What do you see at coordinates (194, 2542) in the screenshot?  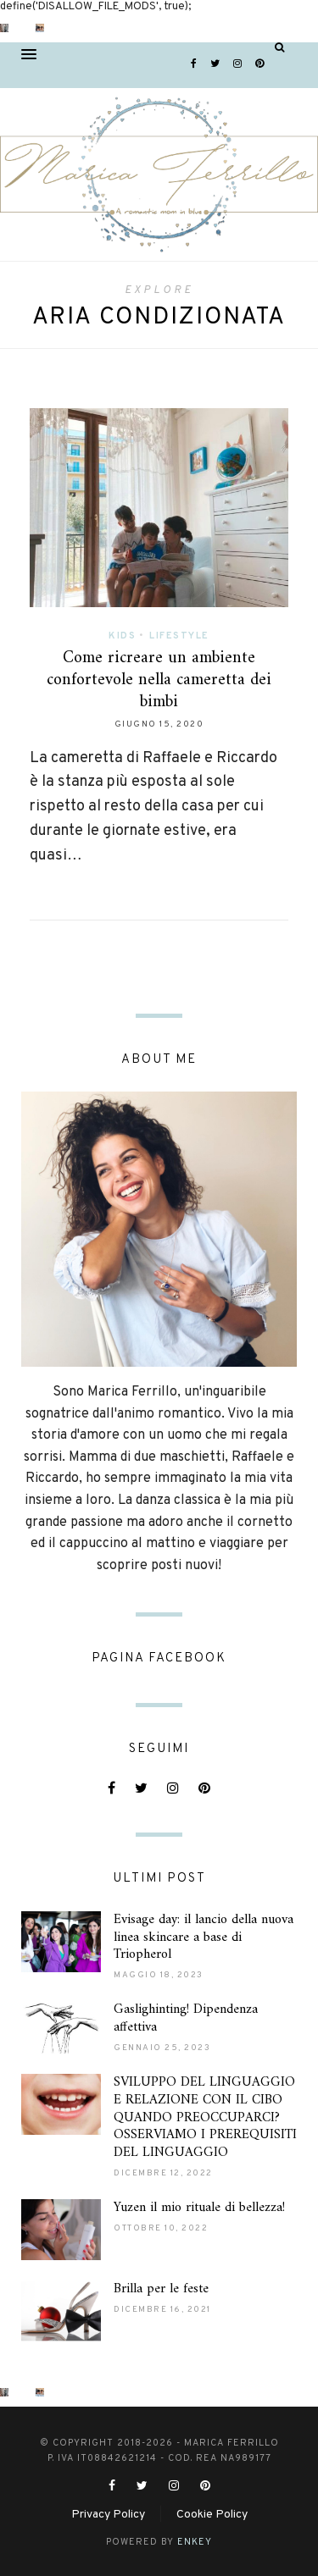 I see `ENKEY` at bounding box center [194, 2542].